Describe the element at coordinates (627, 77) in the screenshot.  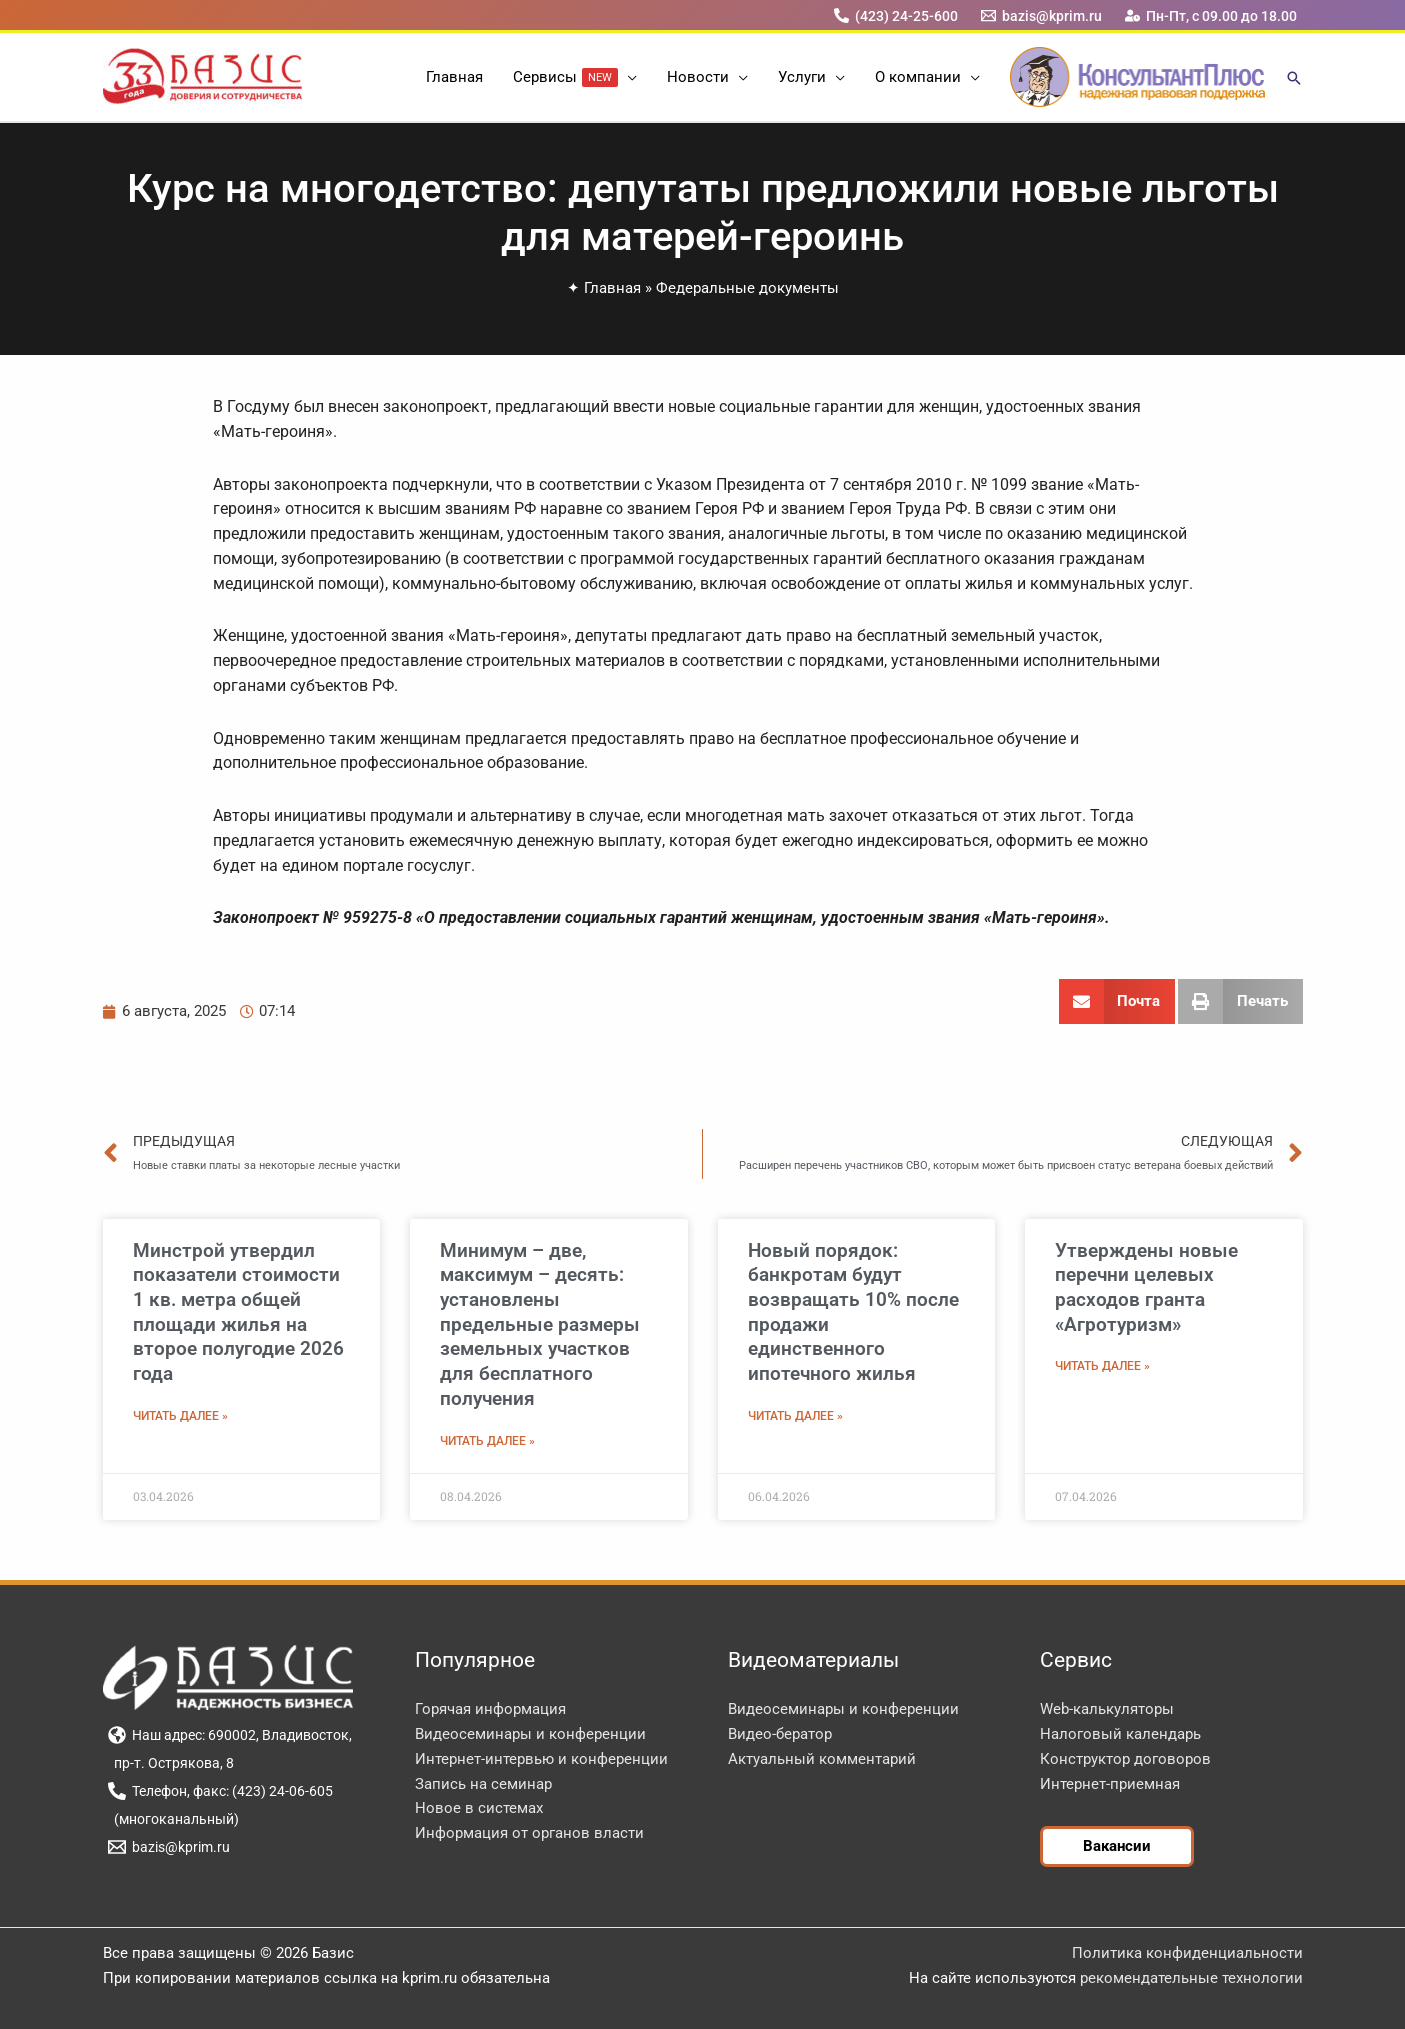
I see `[button]` at that location.